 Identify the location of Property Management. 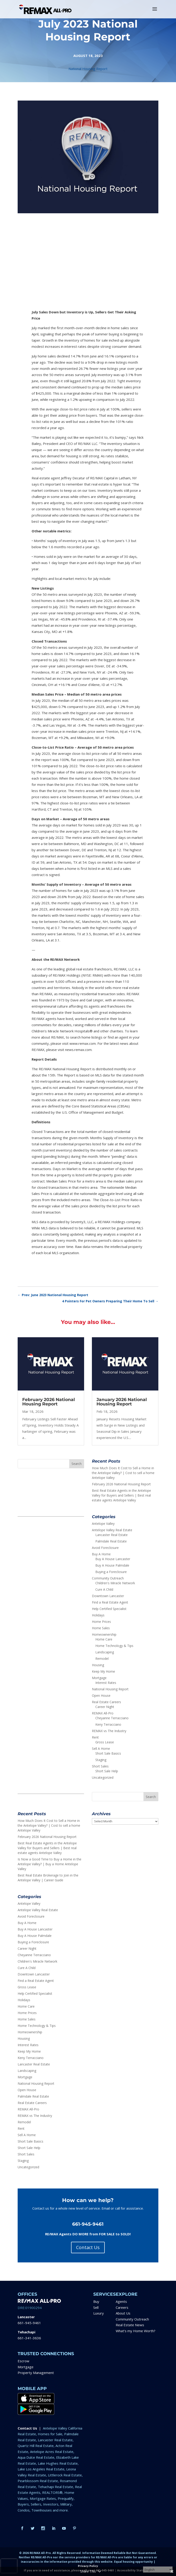
(36, 2372).